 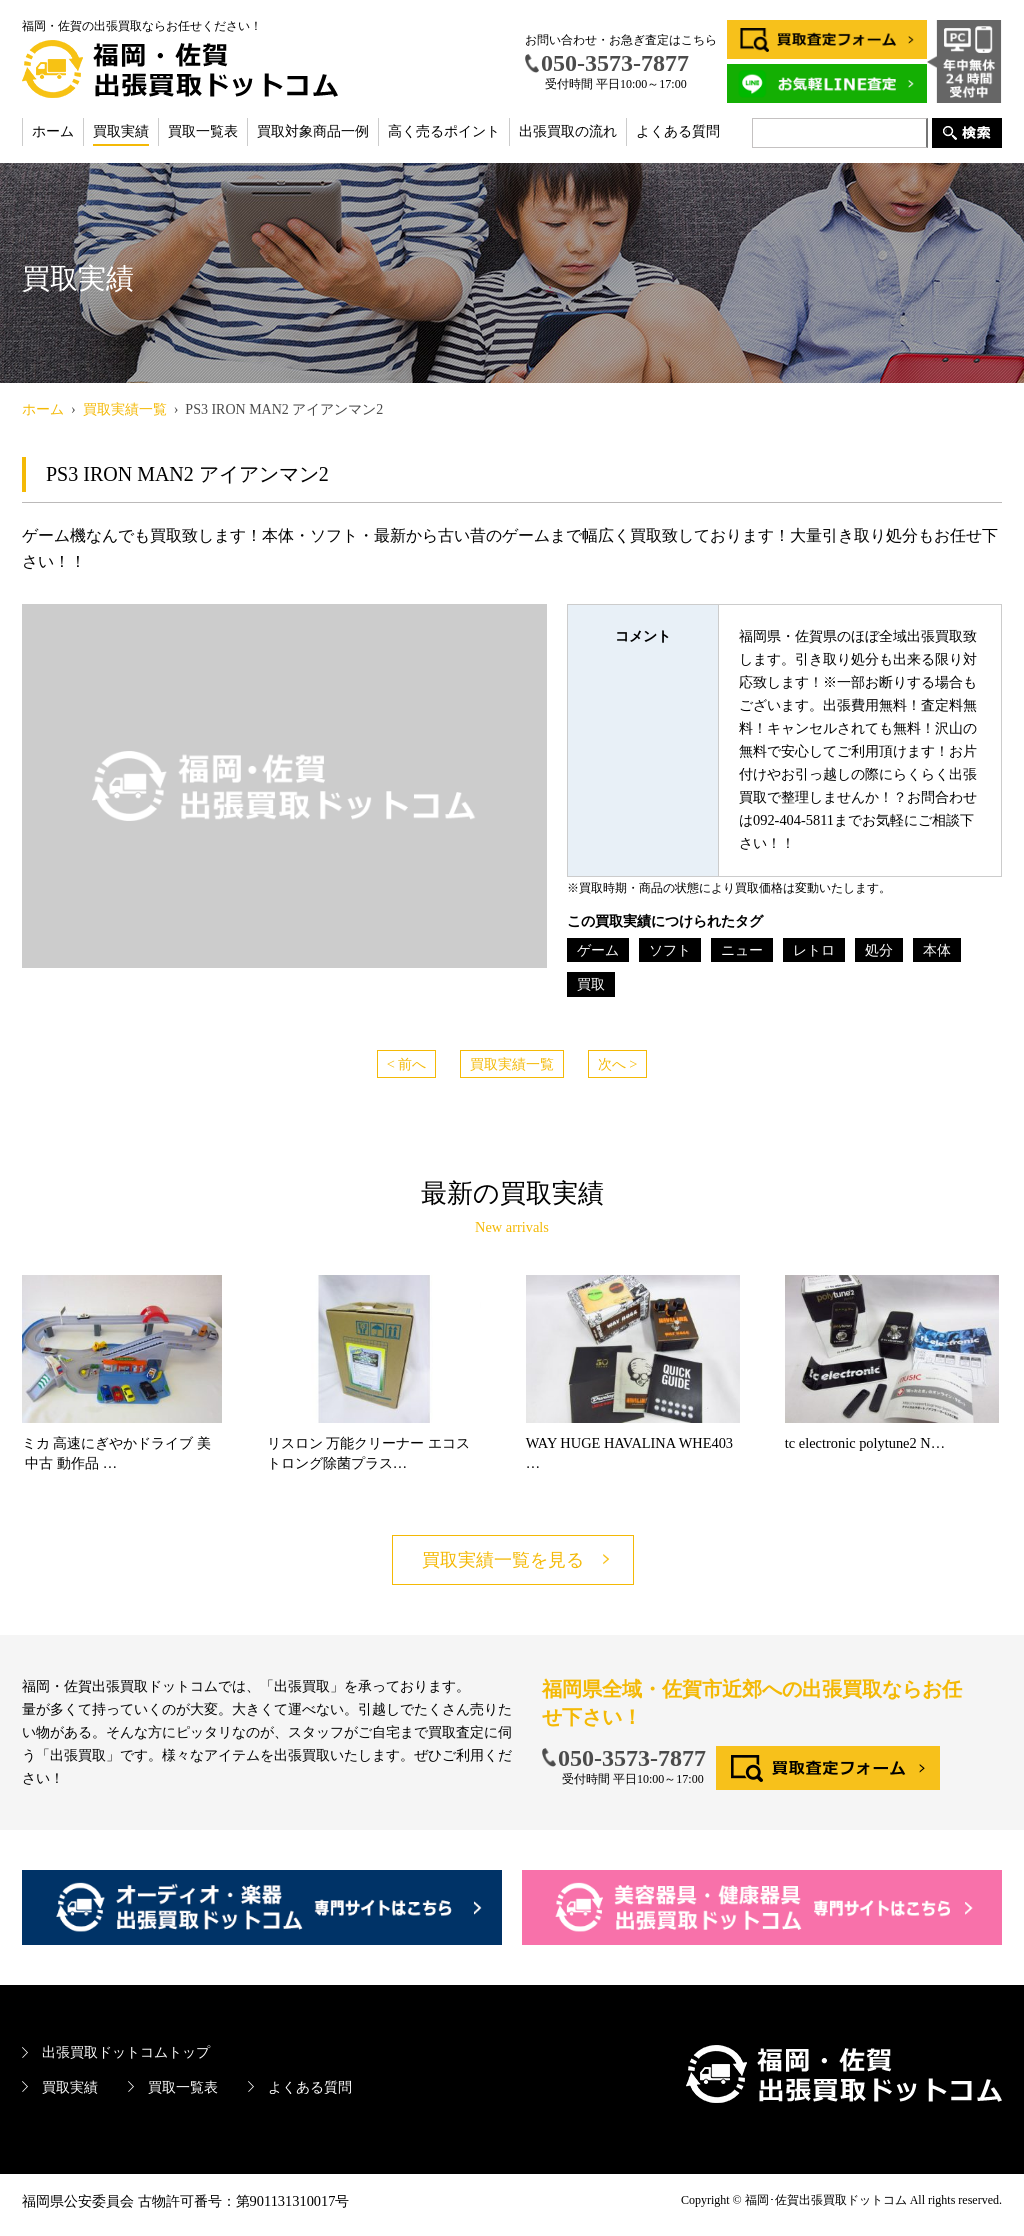 I want to click on ニュー, so click(x=742, y=950).